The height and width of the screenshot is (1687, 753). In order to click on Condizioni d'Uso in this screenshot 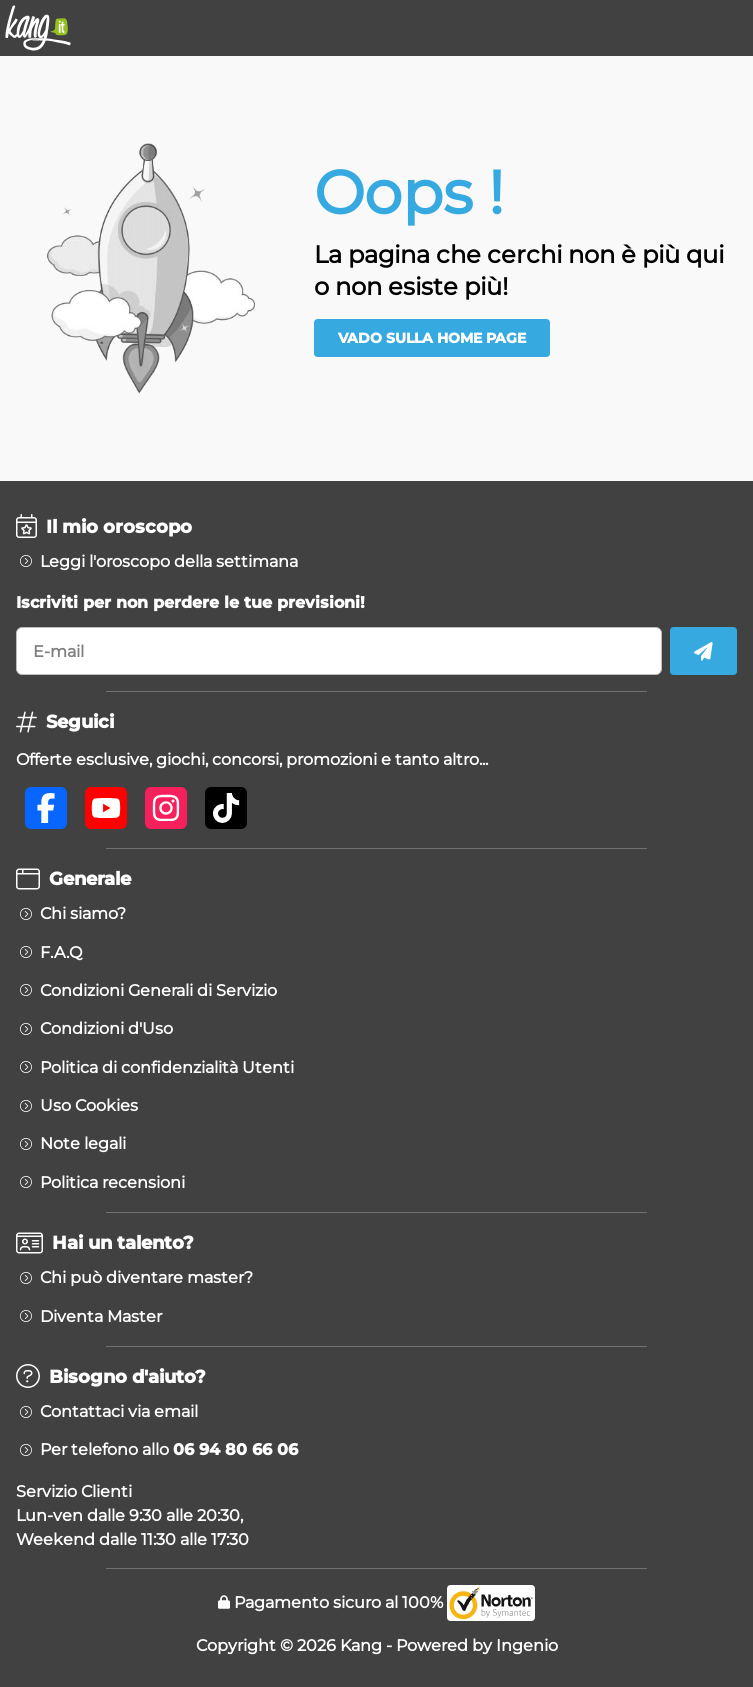, I will do `click(106, 1029)`.